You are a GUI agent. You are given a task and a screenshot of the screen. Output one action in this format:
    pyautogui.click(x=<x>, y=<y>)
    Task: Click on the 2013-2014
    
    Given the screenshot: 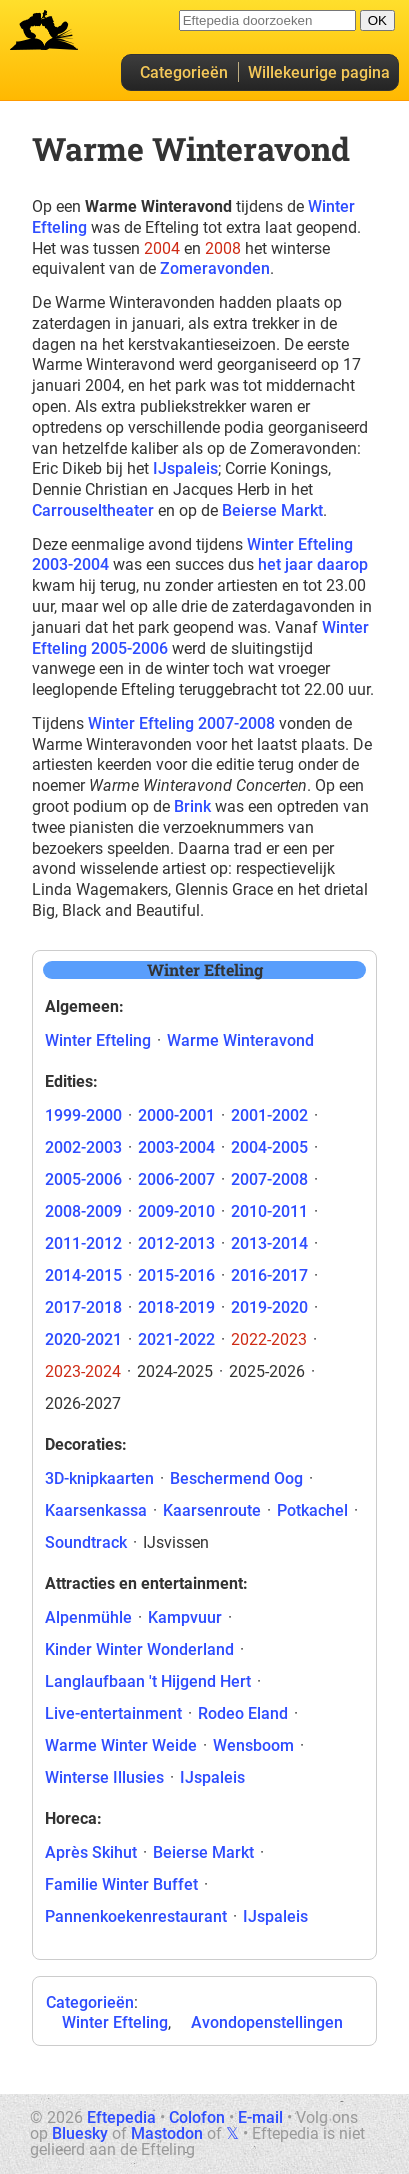 What is the action you would take?
    pyautogui.click(x=269, y=1243)
    